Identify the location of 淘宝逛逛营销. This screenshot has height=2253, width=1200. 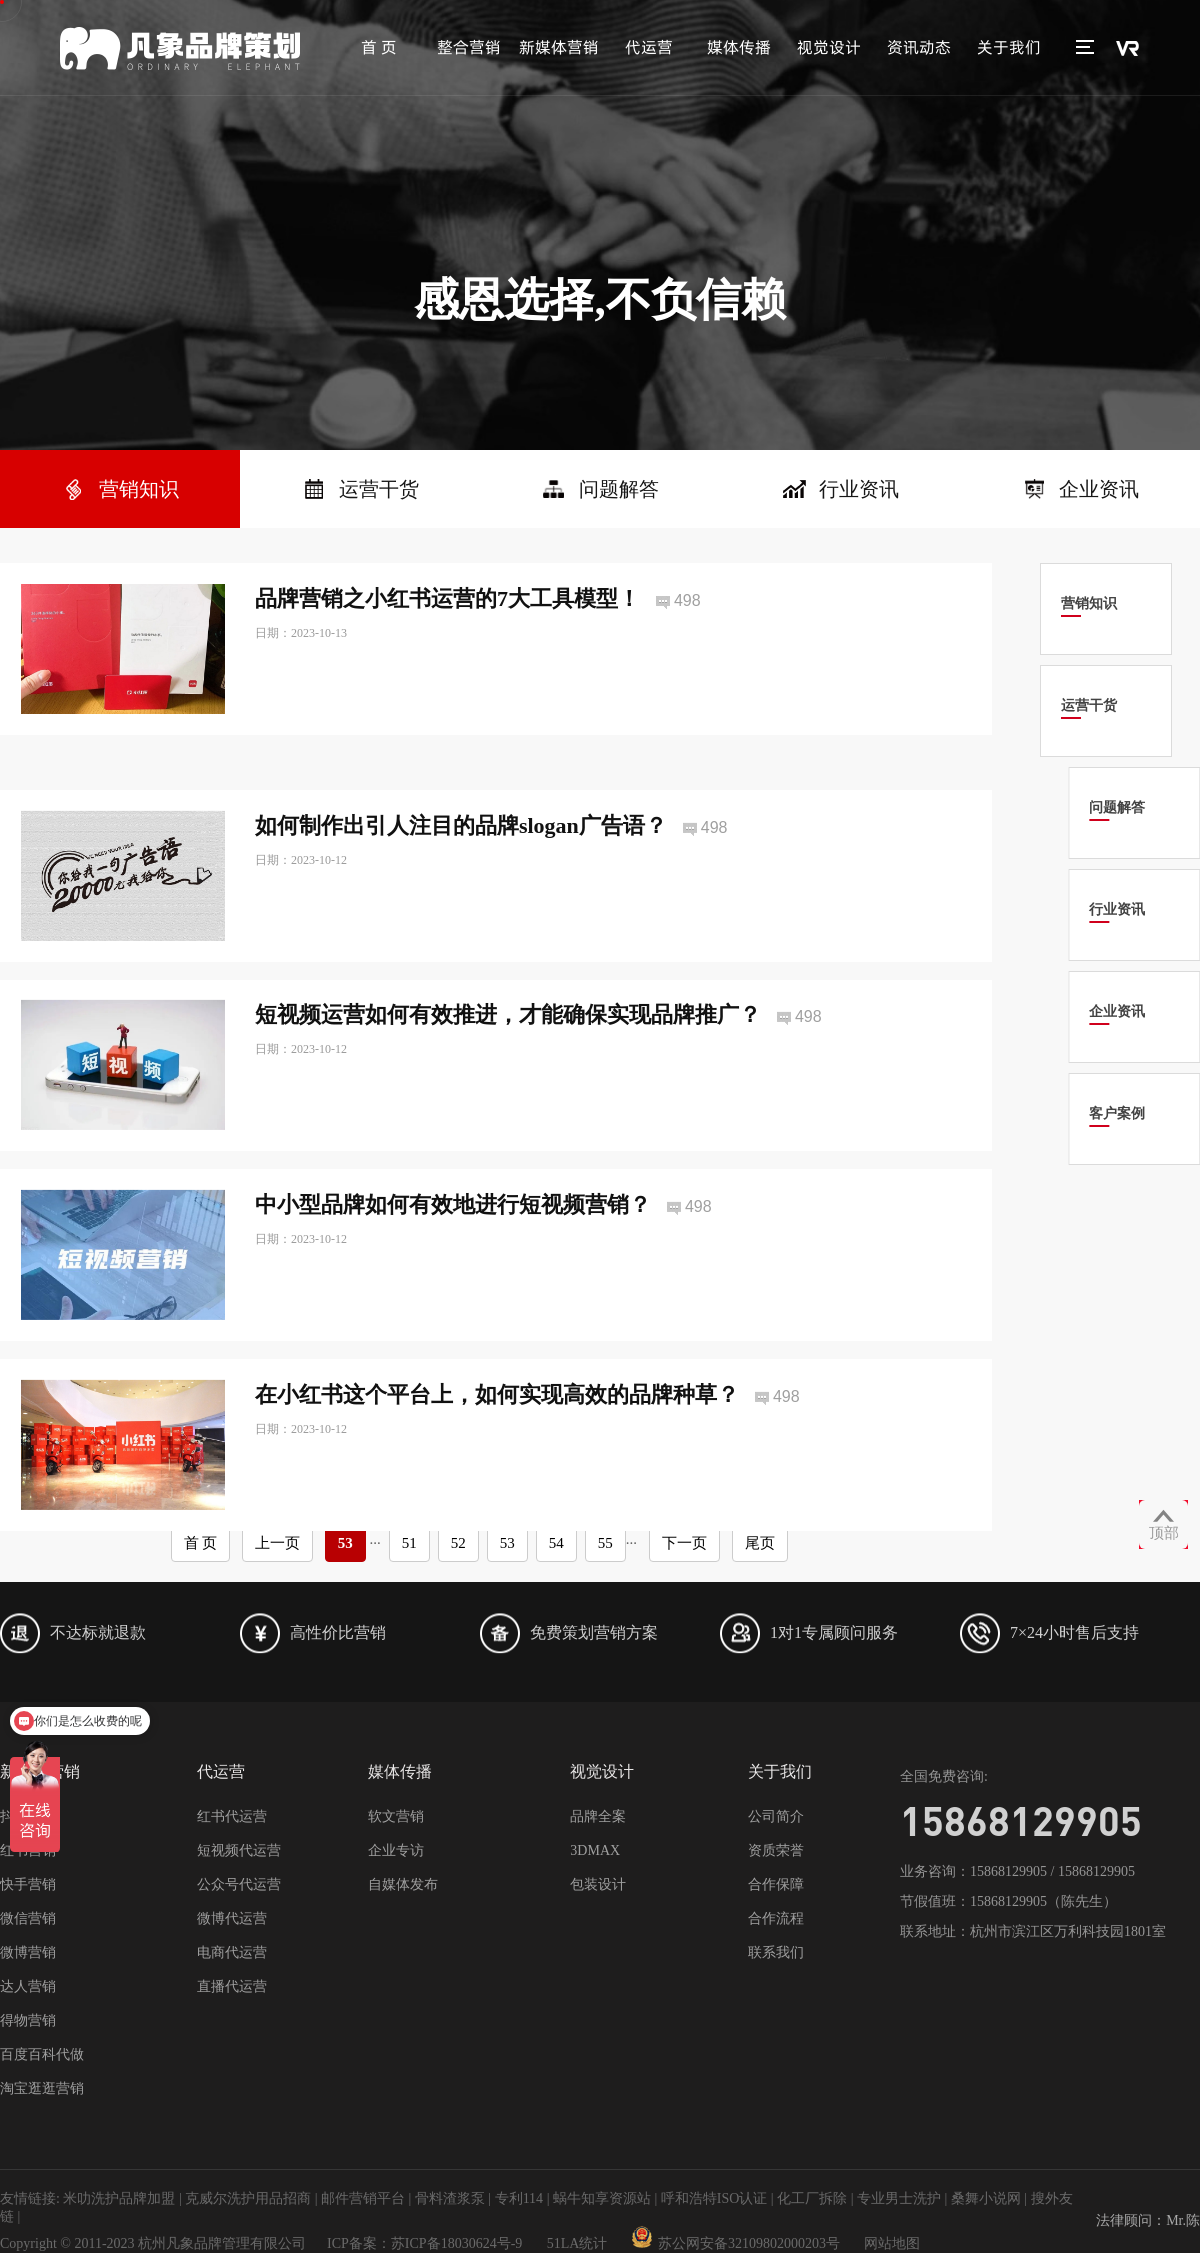
(42, 2088).